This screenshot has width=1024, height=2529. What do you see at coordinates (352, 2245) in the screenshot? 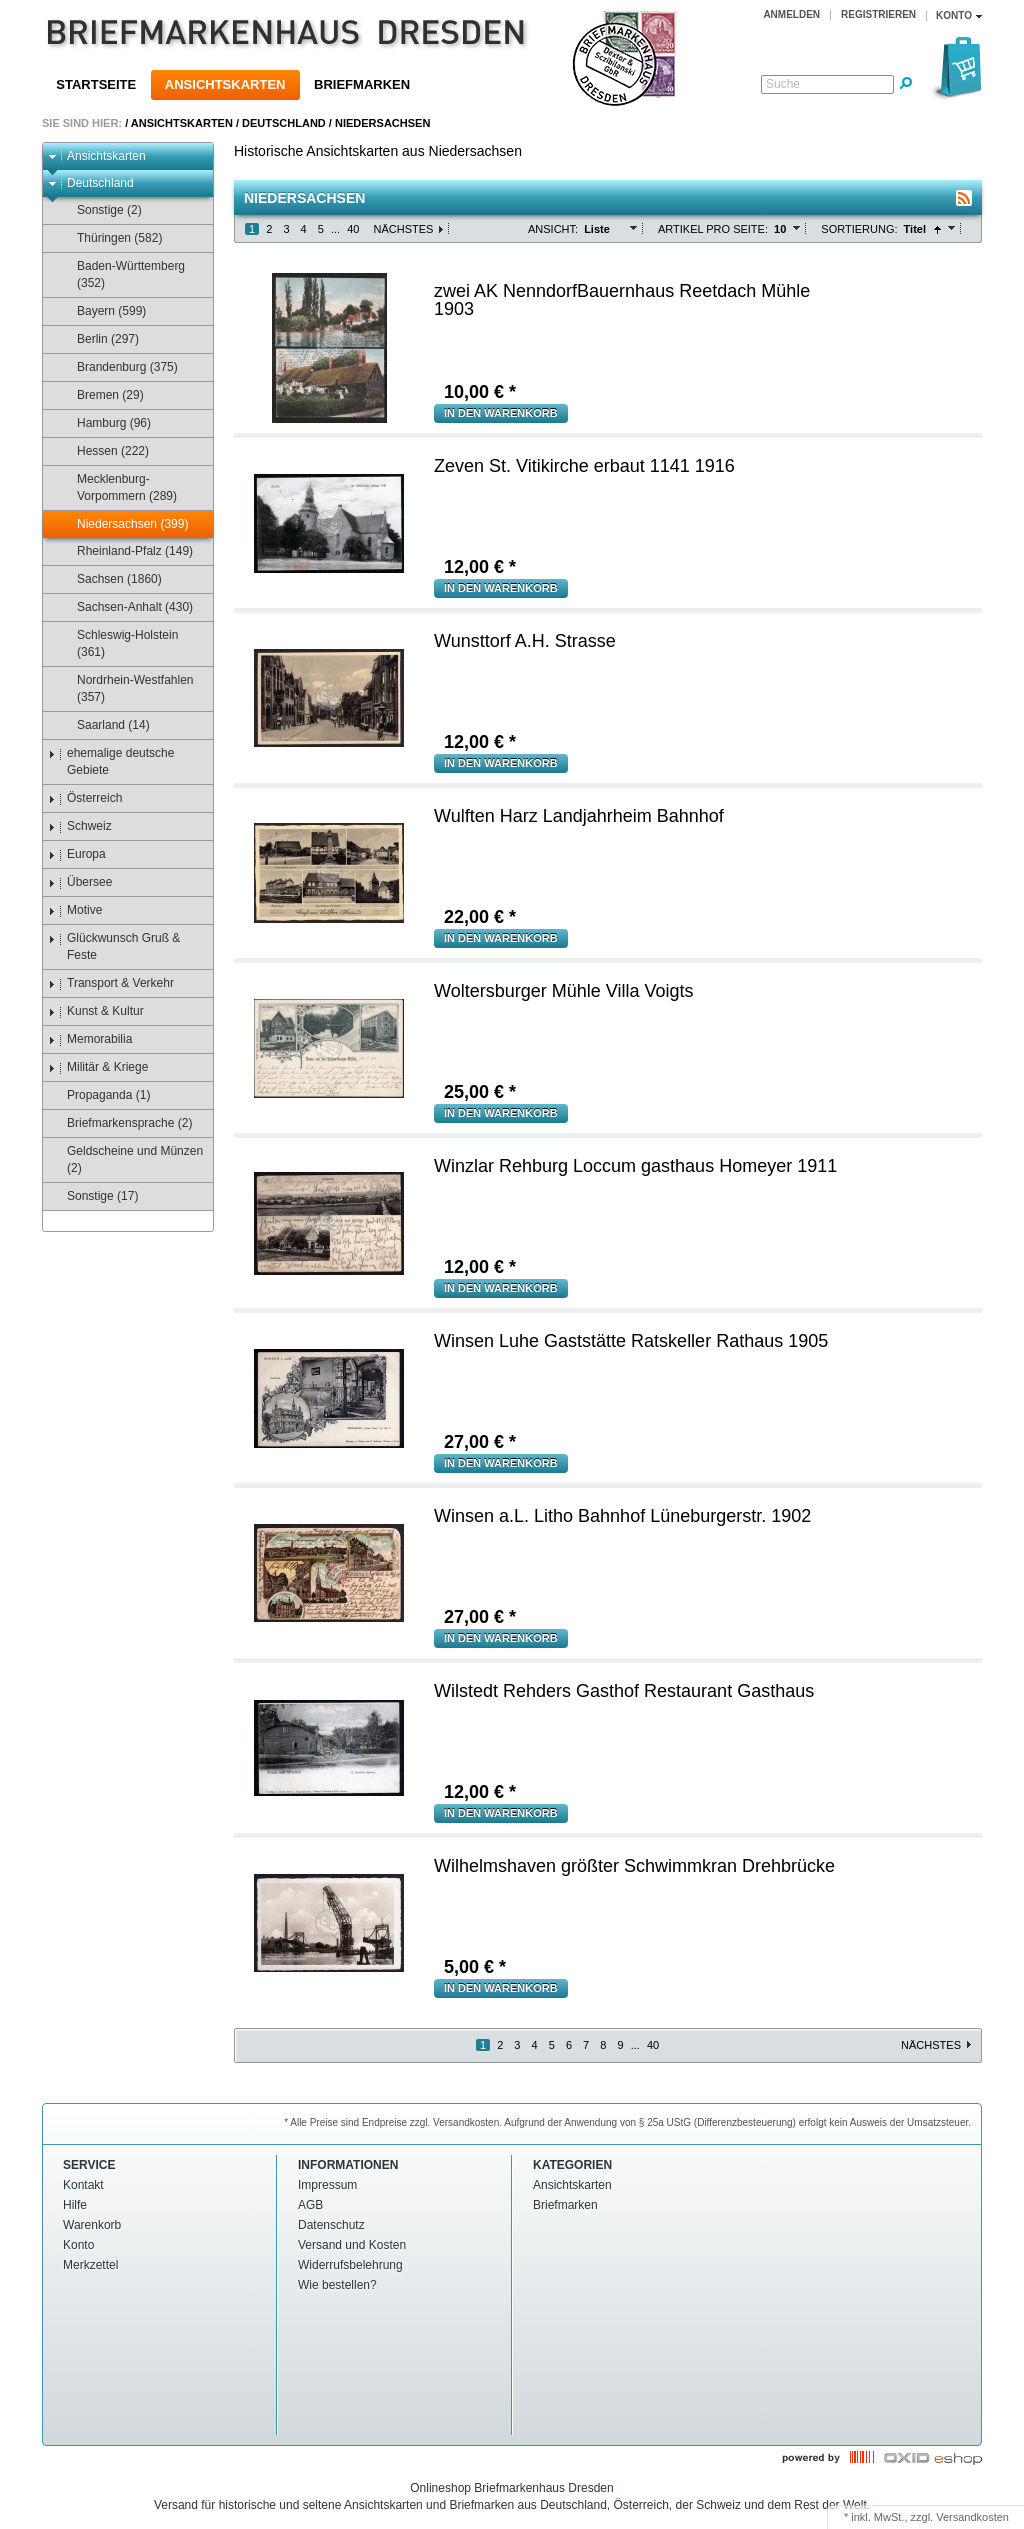
I see `Versand und Kosten` at bounding box center [352, 2245].